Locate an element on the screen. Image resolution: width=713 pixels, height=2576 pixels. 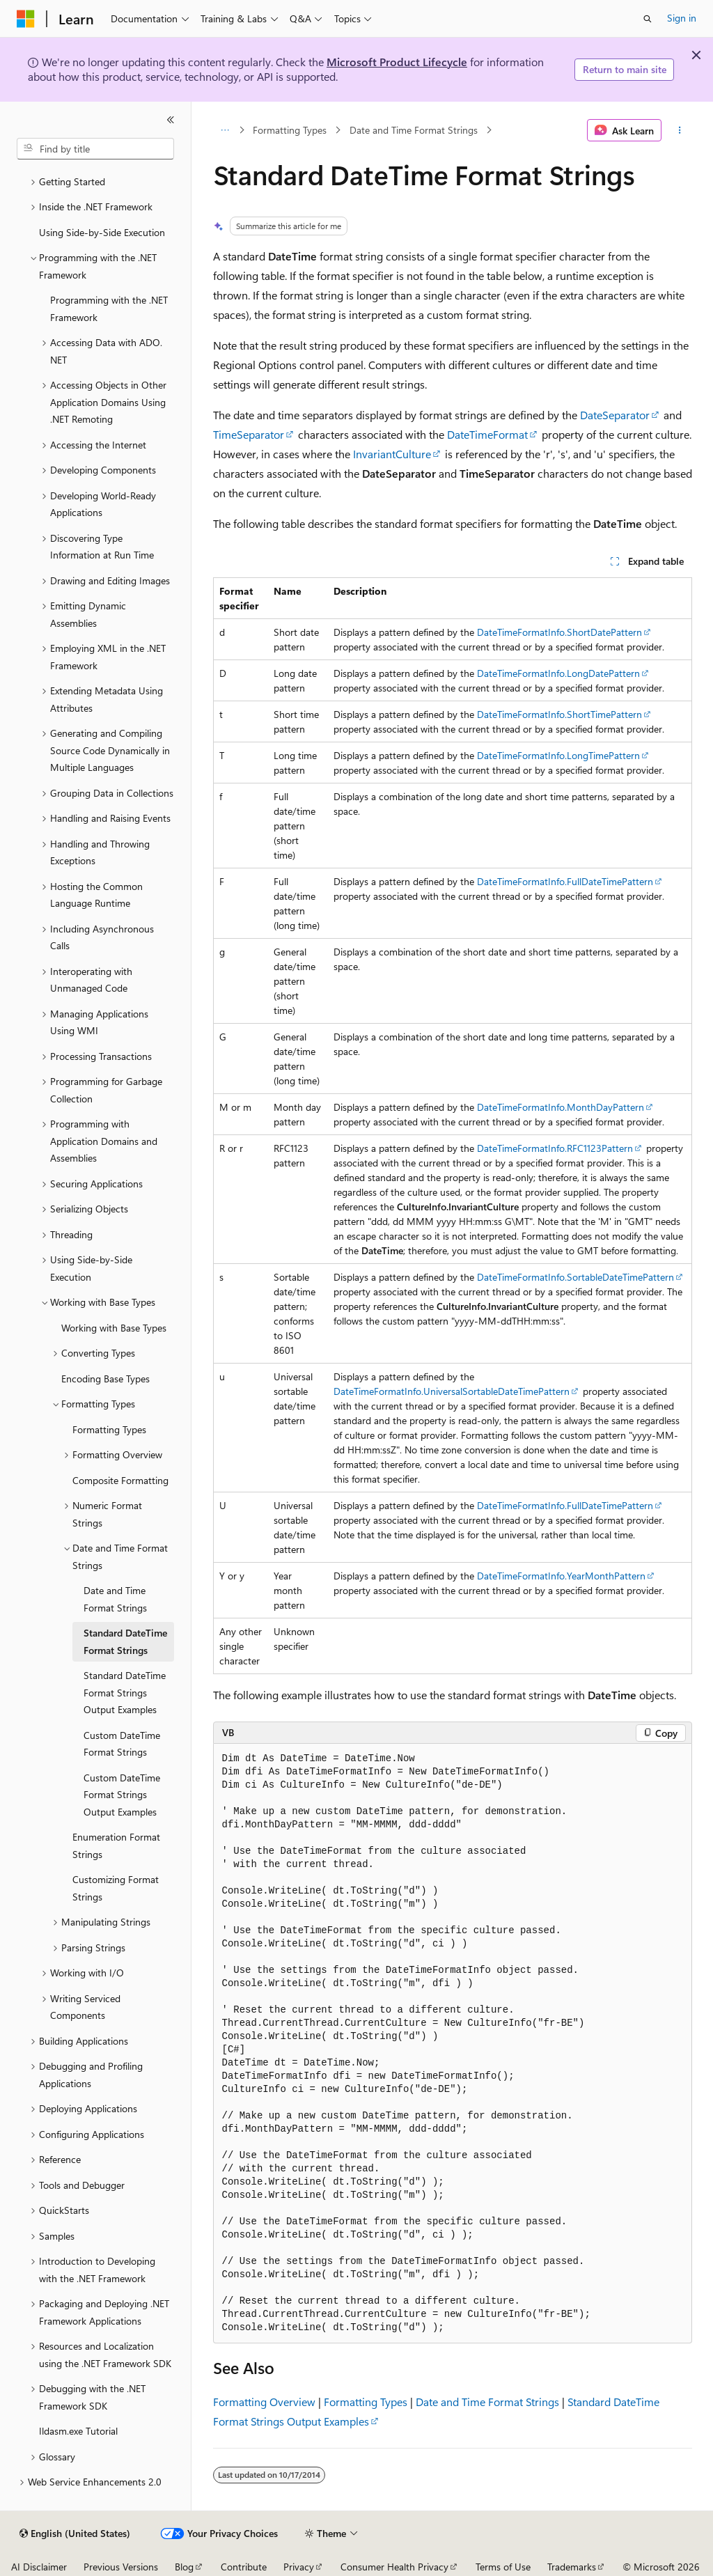
[Collapse] is located at coordinates (170, 119).